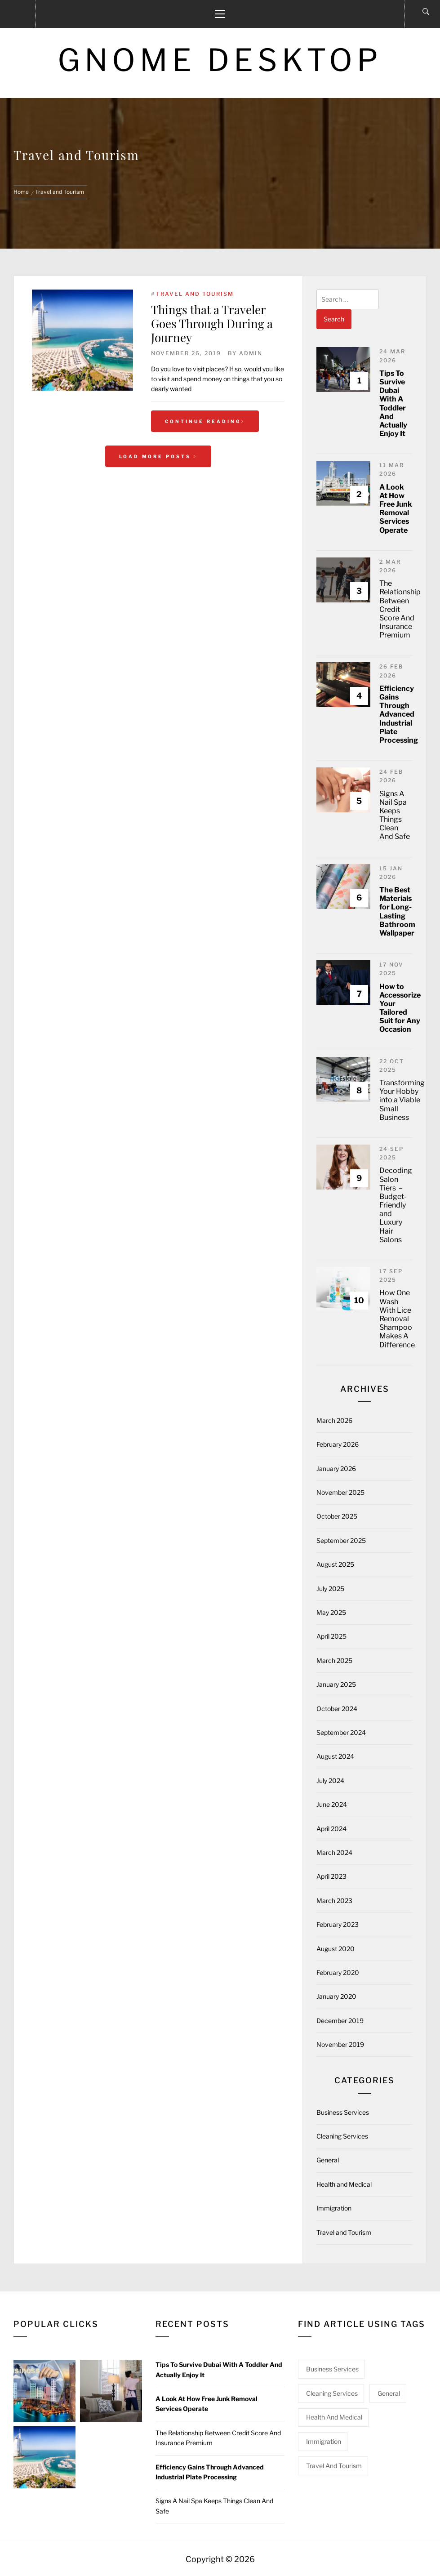 The width and height of the screenshot is (440, 2576). I want to click on admin, so click(250, 353).